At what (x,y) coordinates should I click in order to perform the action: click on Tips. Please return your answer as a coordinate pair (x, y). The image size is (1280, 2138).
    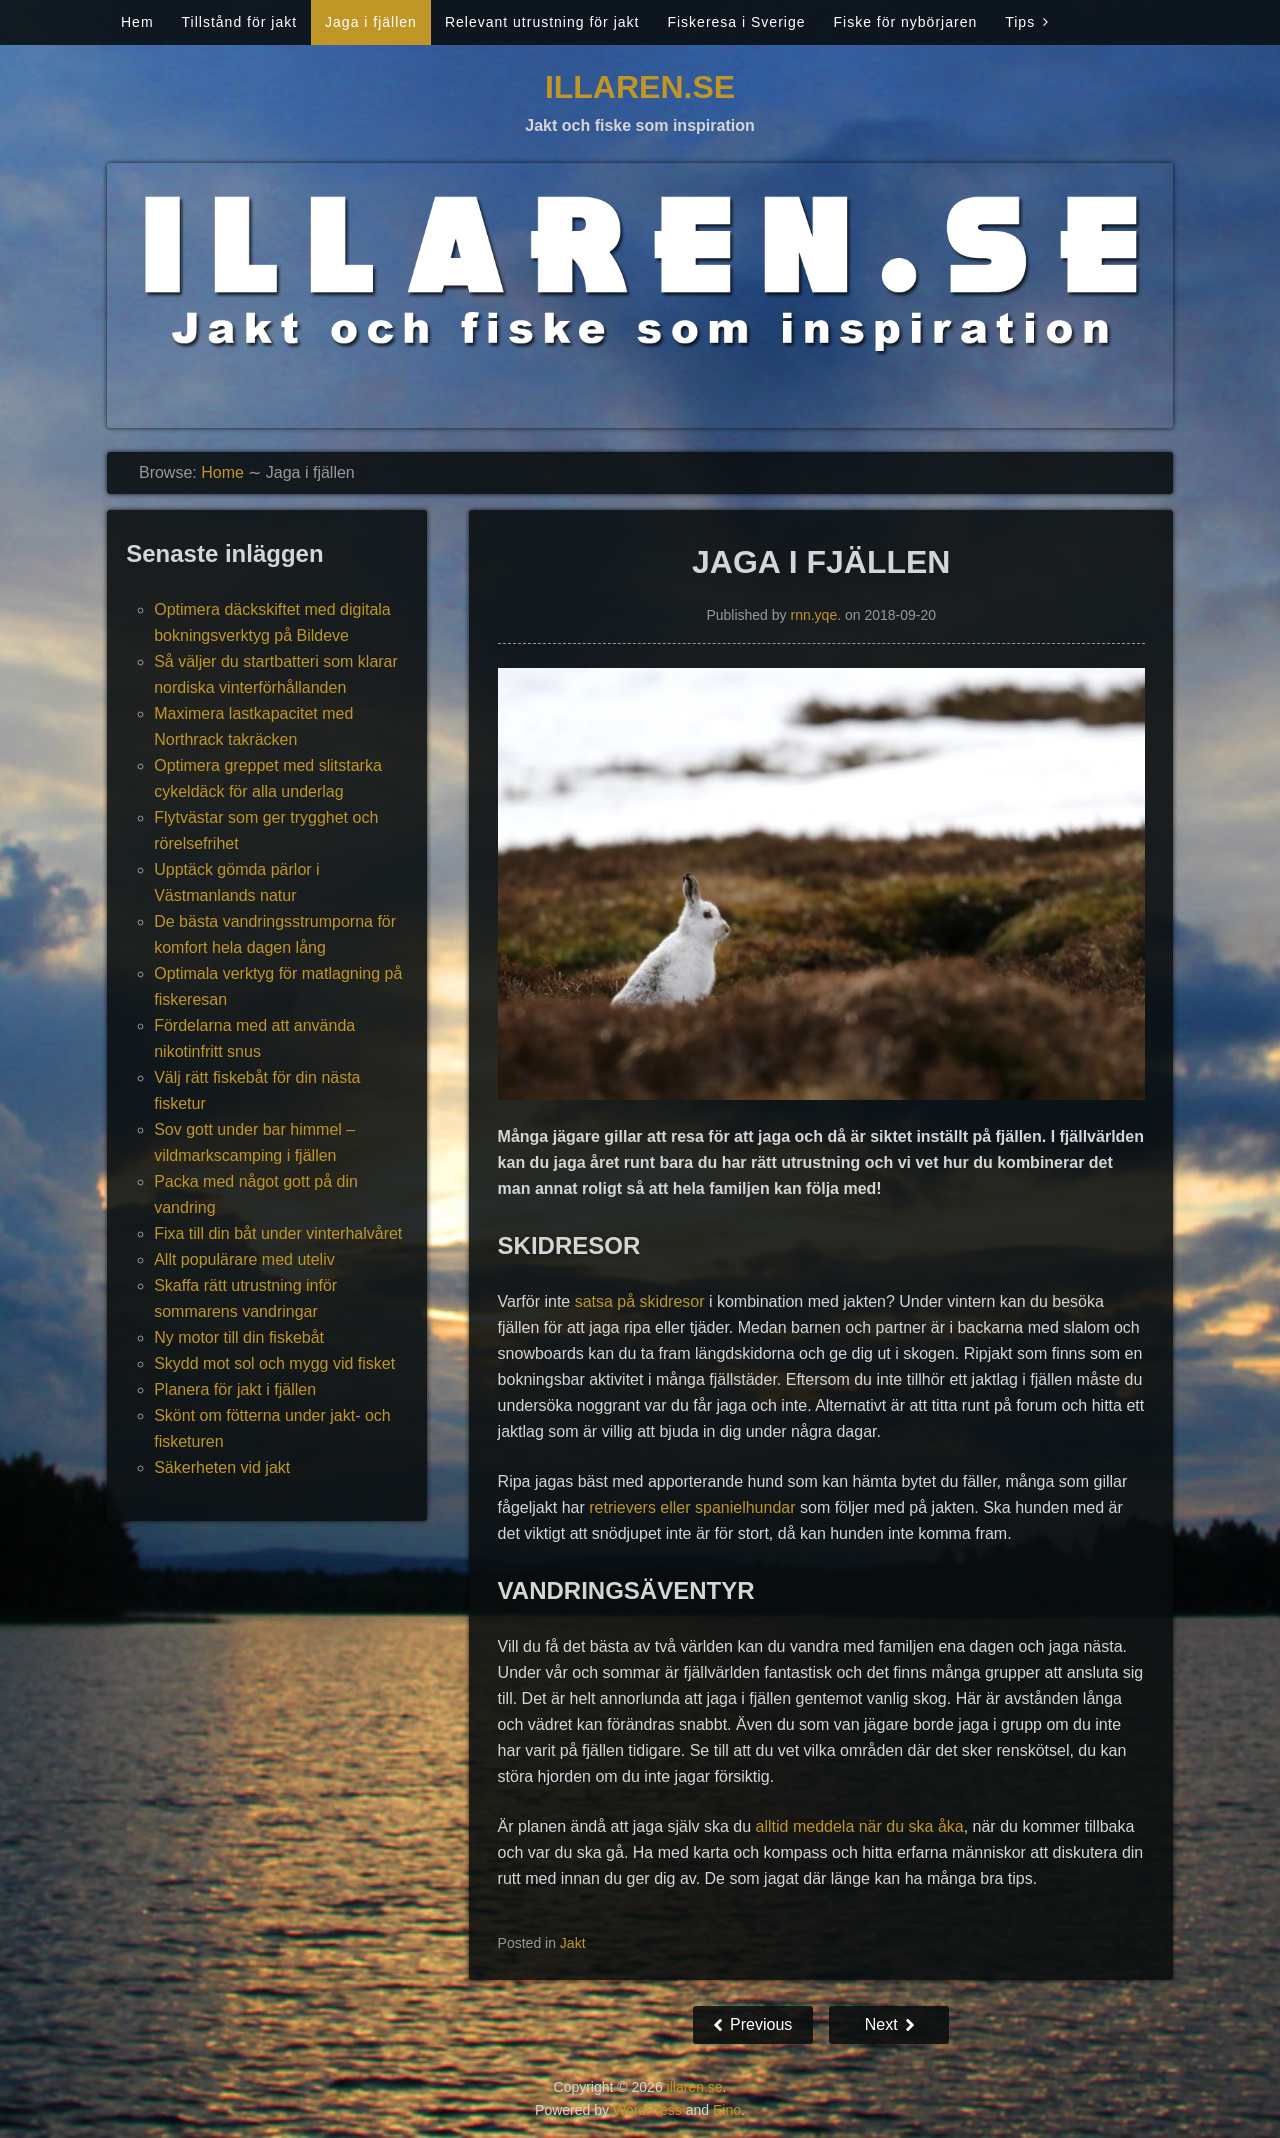
    Looking at the image, I should click on (1020, 22).